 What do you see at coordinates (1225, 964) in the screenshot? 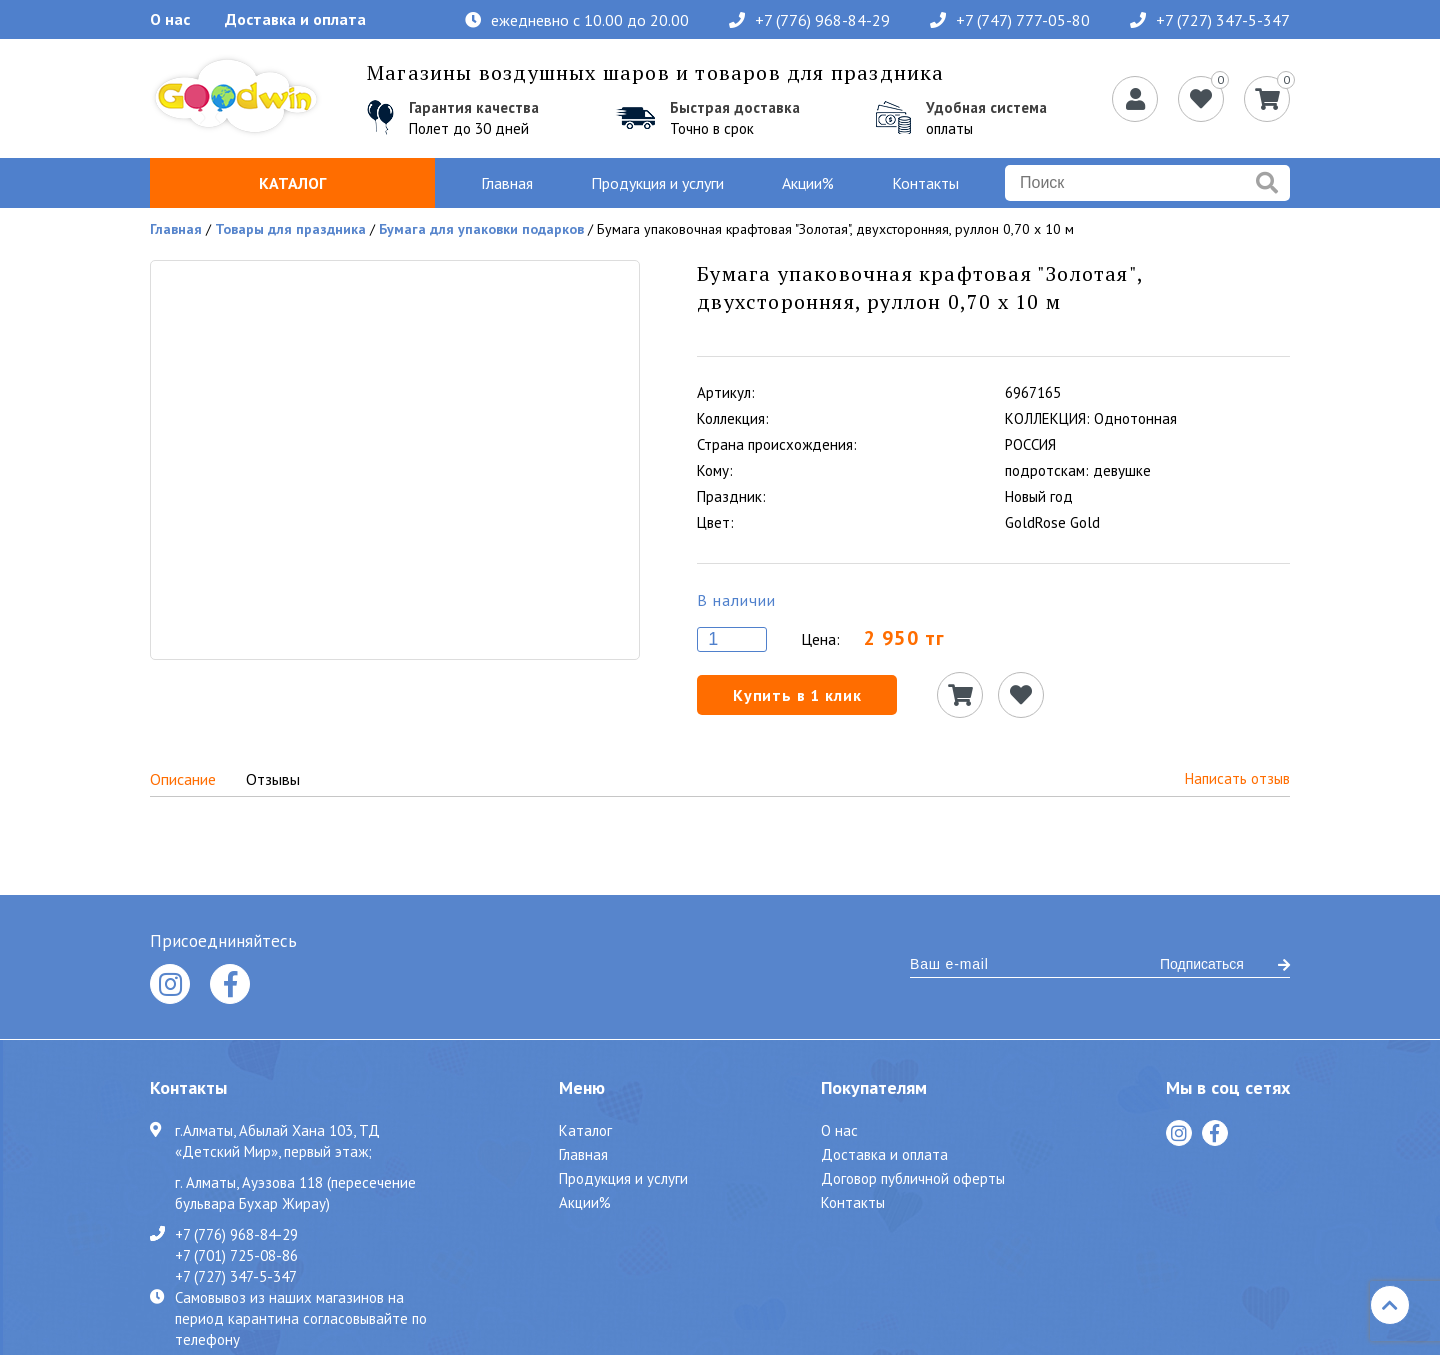
I see `Подписаться` at bounding box center [1225, 964].